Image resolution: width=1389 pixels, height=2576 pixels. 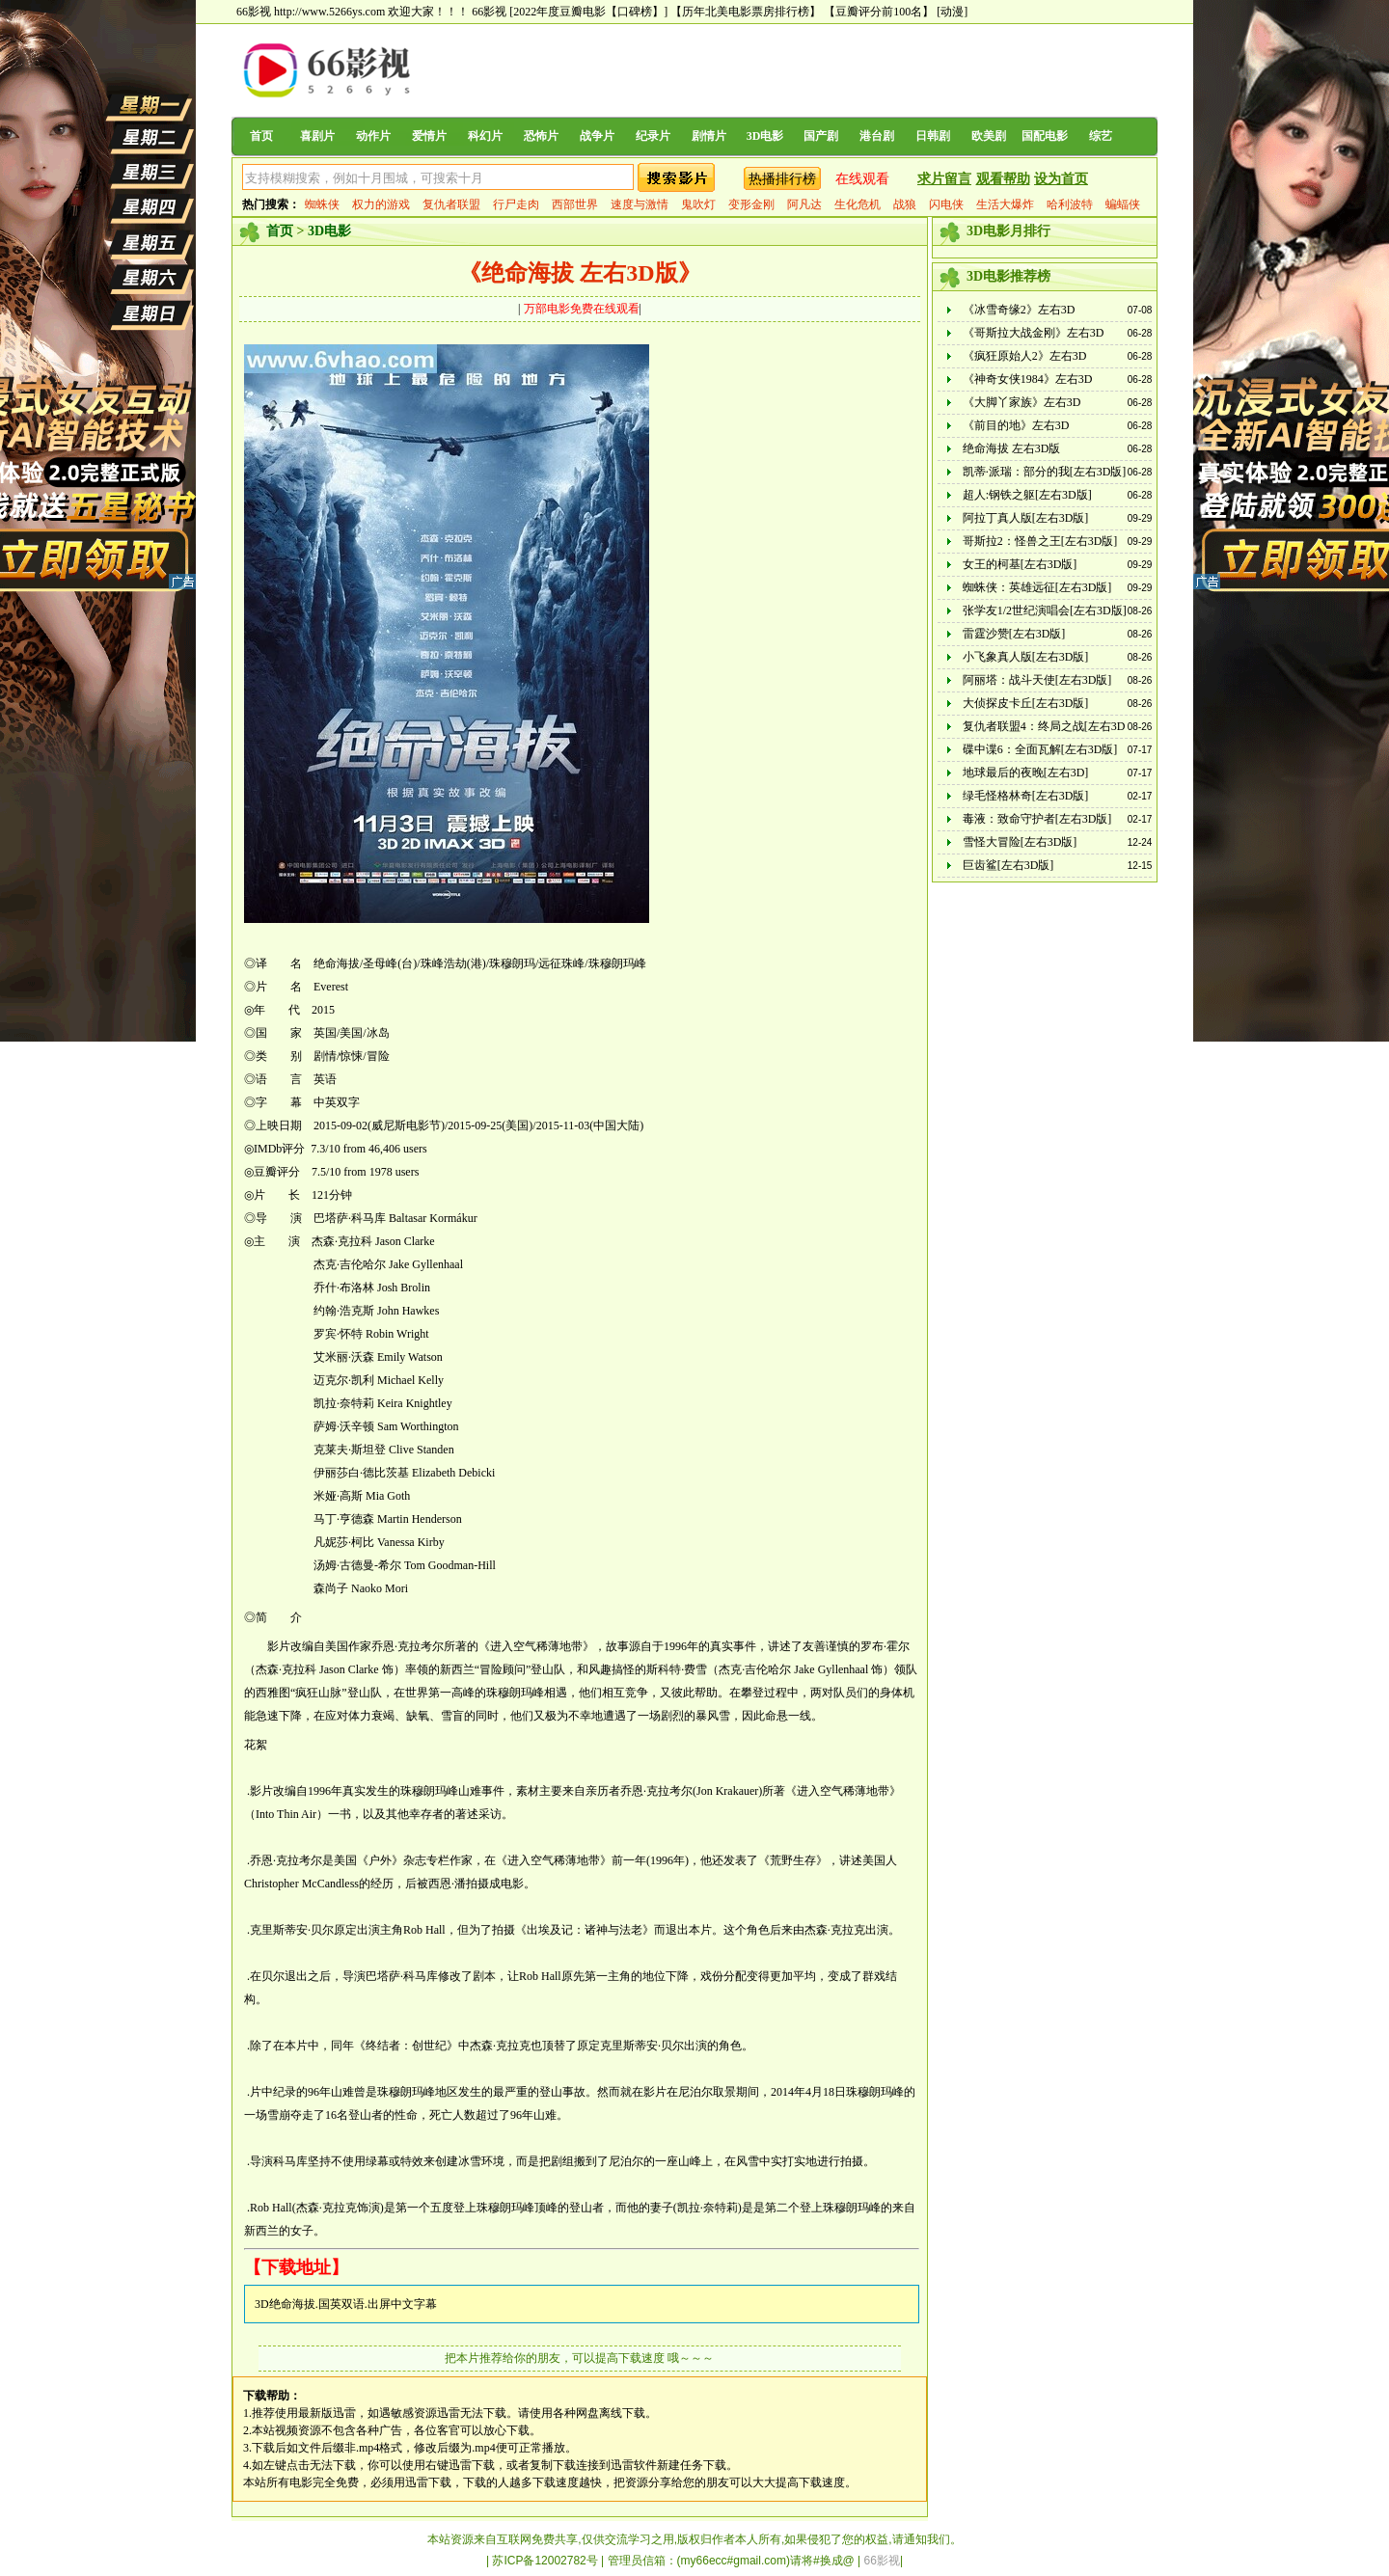 I want to click on 求片留言, so click(x=944, y=179).